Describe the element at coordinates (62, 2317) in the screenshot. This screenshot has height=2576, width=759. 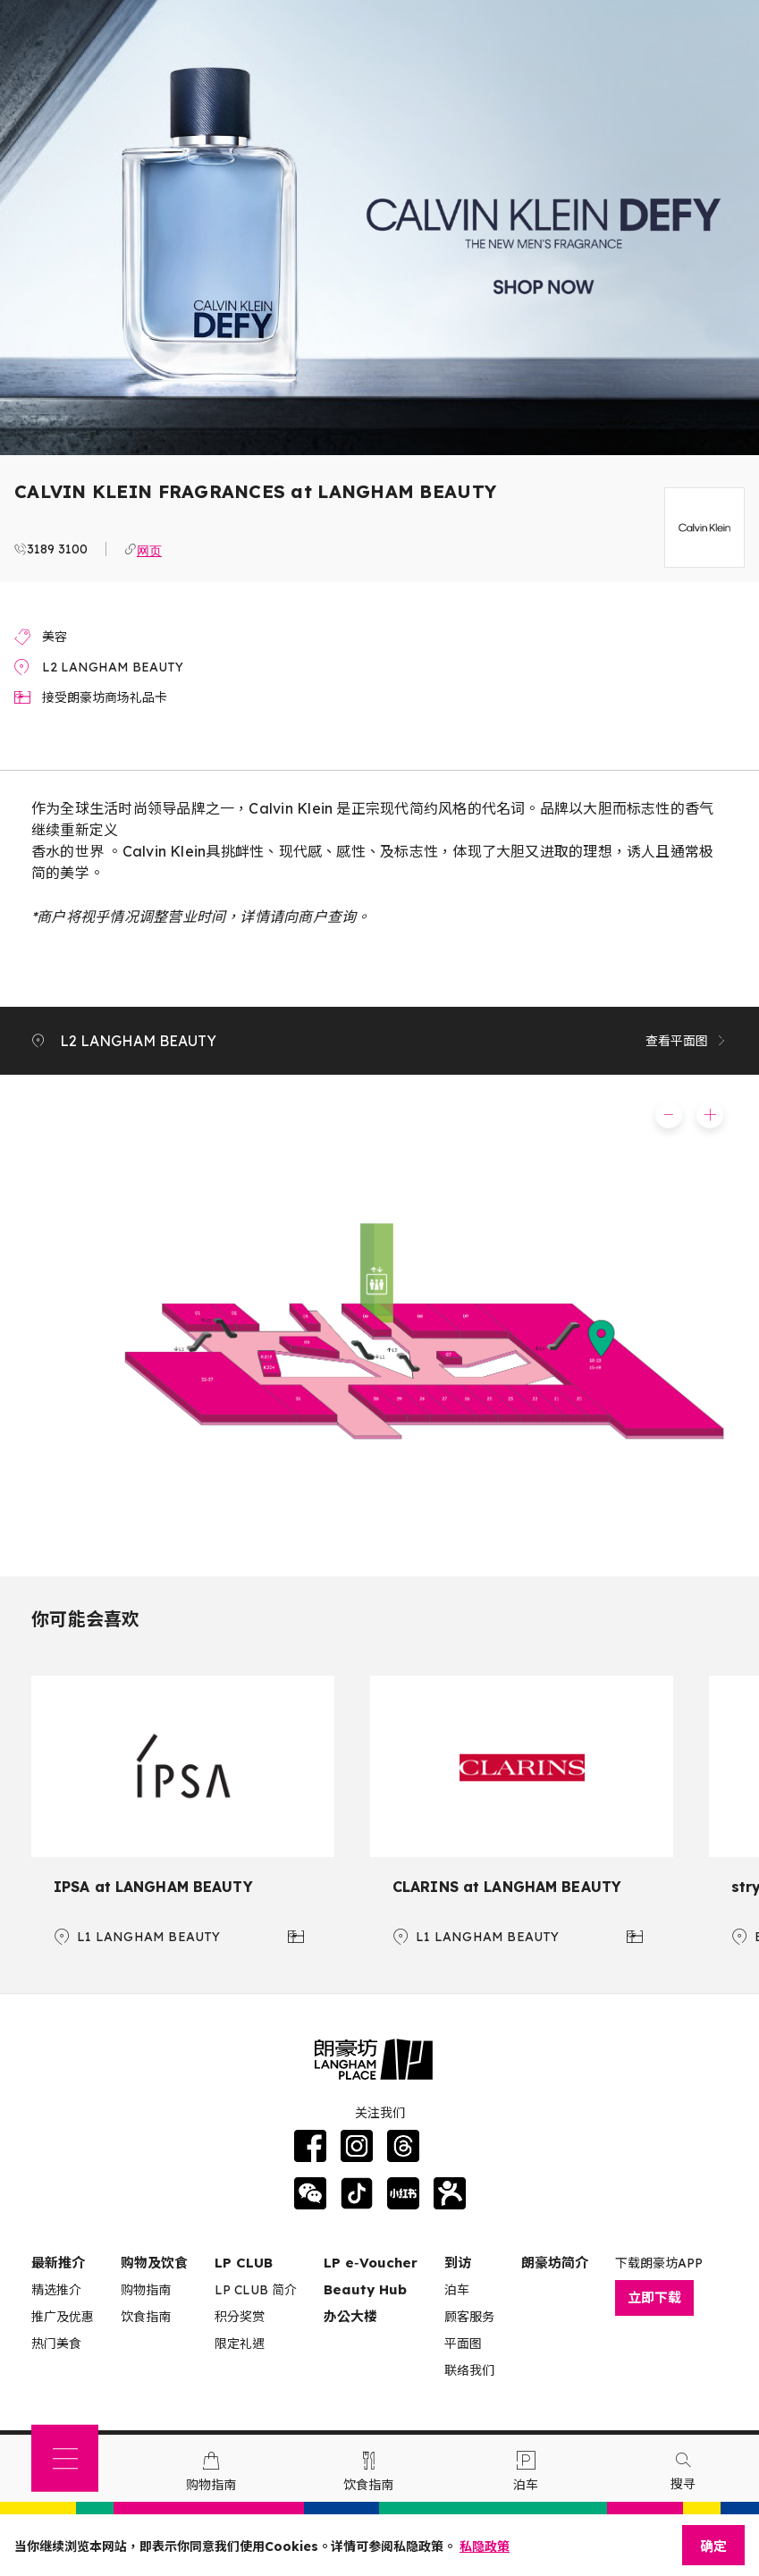
I see `推广及优惠` at that location.